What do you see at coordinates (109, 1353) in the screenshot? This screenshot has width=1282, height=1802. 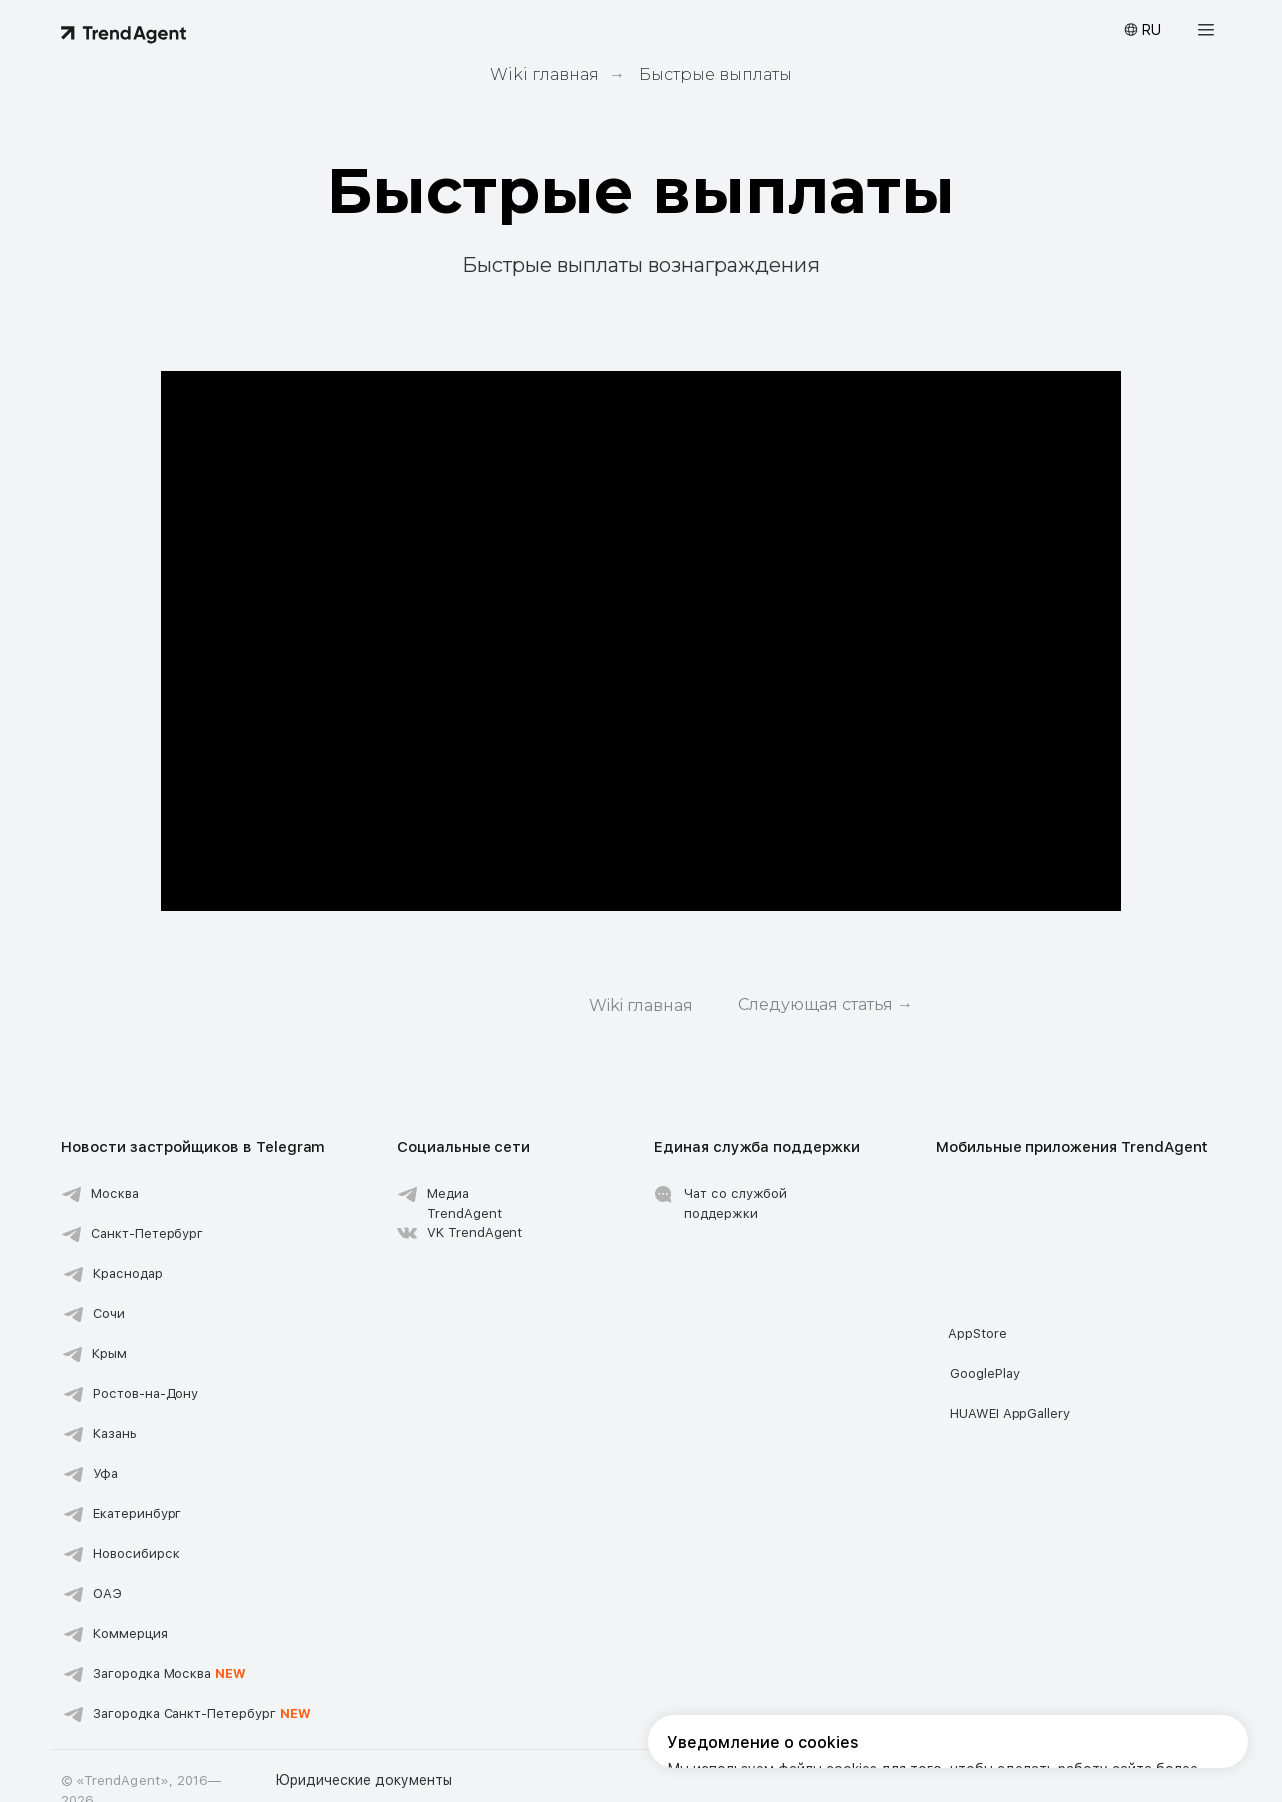 I see `Крым` at bounding box center [109, 1353].